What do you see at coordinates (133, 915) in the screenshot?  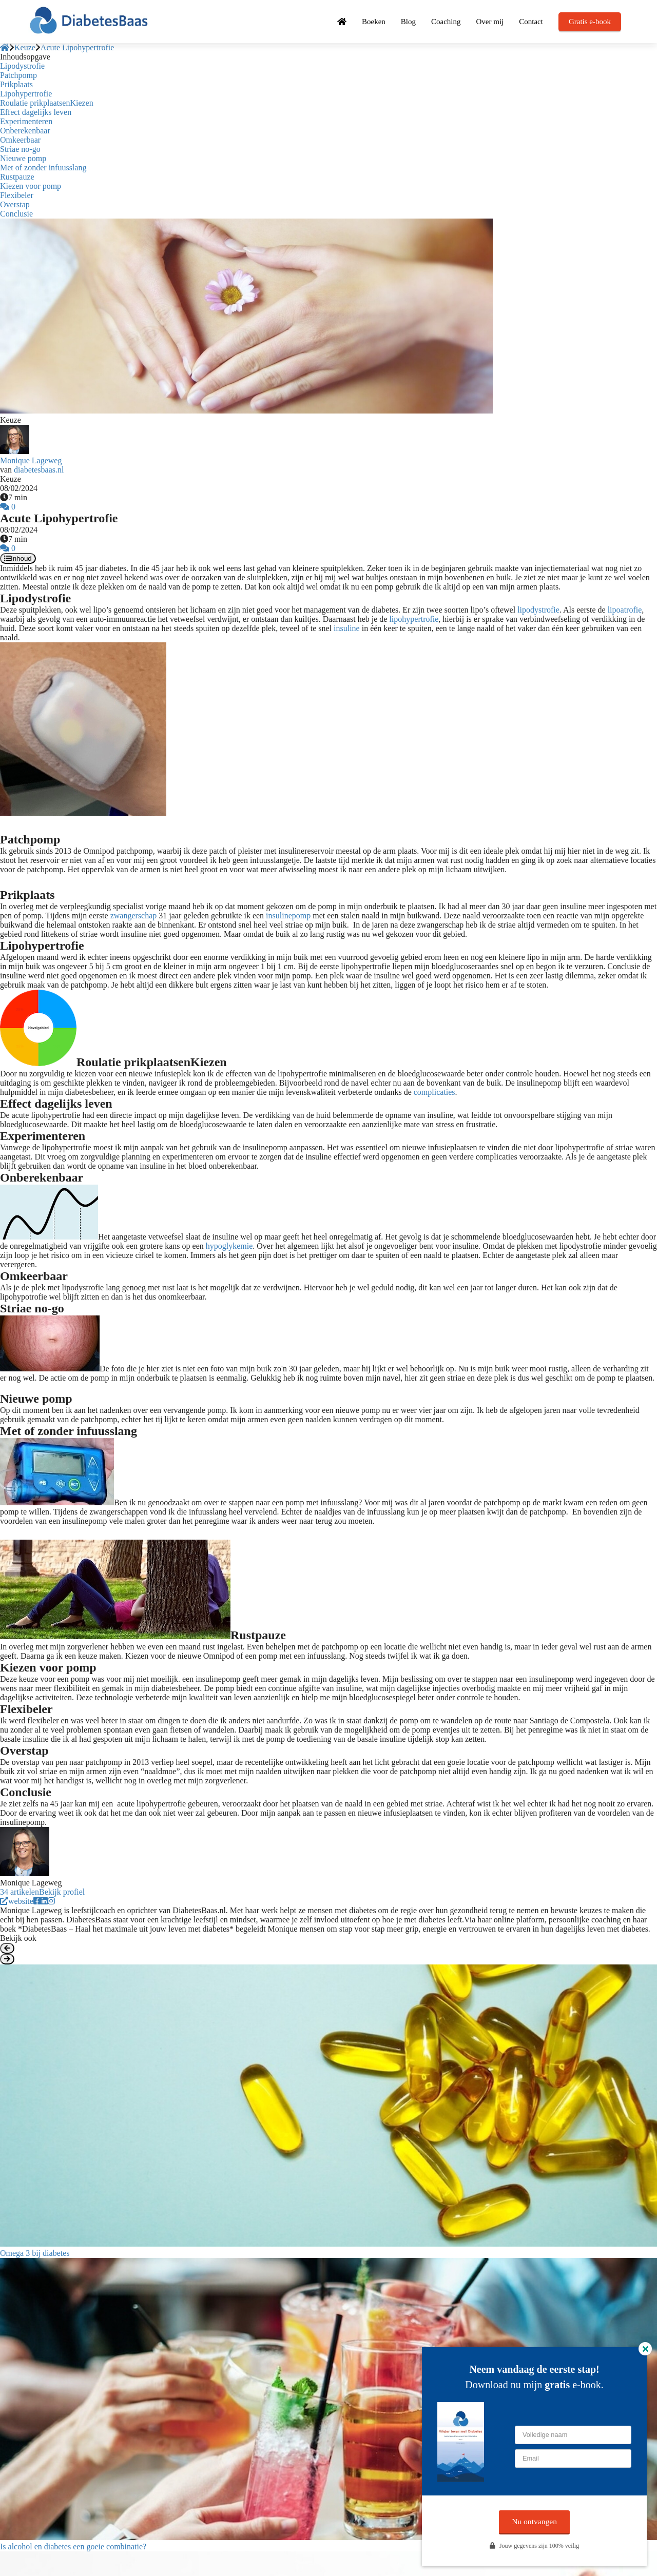 I see `zwangerschap` at bounding box center [133, 915].